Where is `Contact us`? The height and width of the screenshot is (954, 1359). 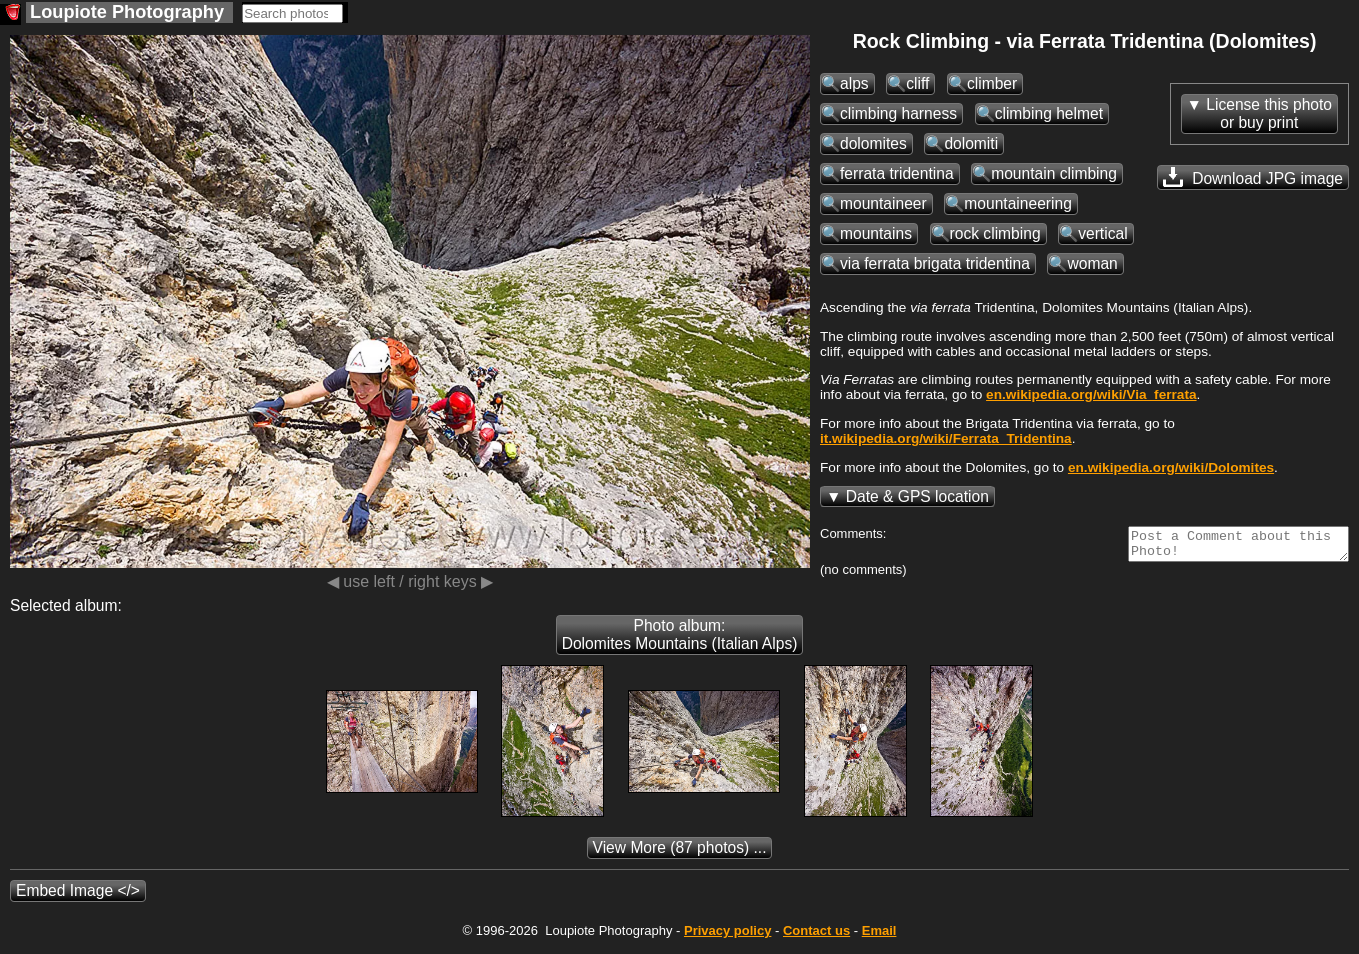 Contact us is located at coordinates (816, 936).